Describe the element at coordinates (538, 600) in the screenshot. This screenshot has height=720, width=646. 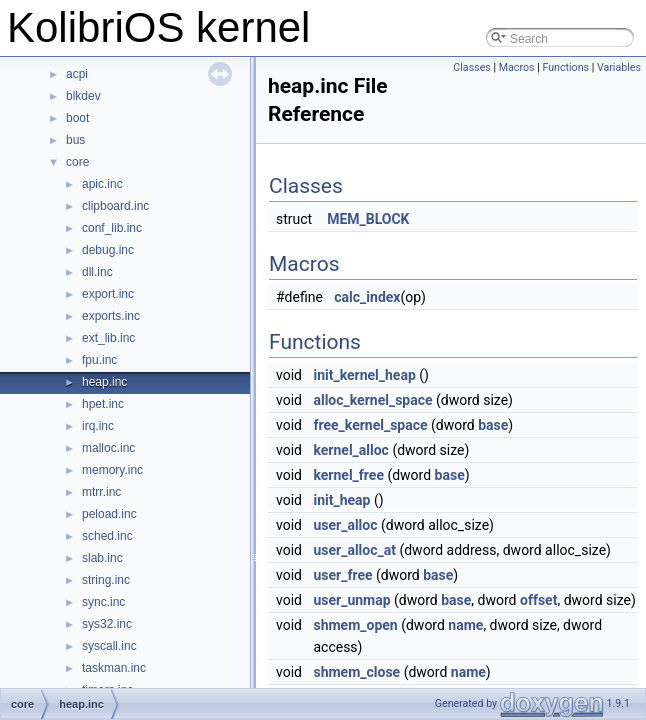
I see `offset` at that location.